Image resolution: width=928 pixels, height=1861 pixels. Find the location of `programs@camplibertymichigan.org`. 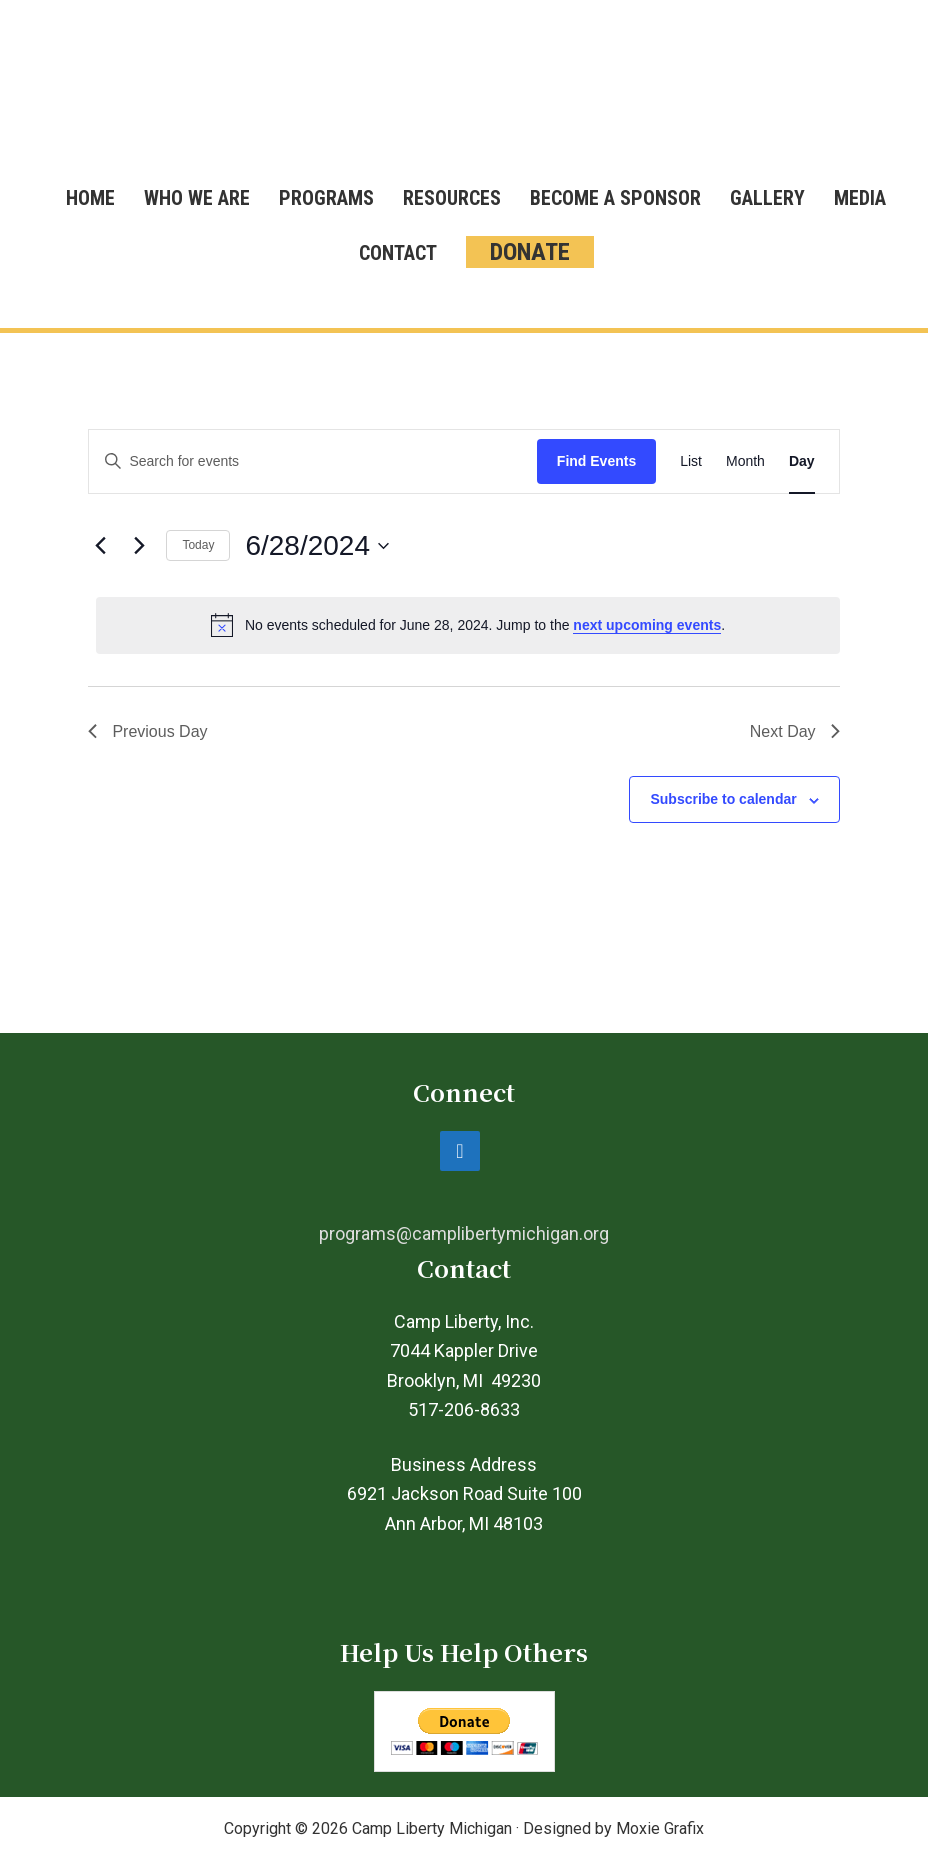

programs@camplibertymichigan.org is located at coordinates (464, 1233).